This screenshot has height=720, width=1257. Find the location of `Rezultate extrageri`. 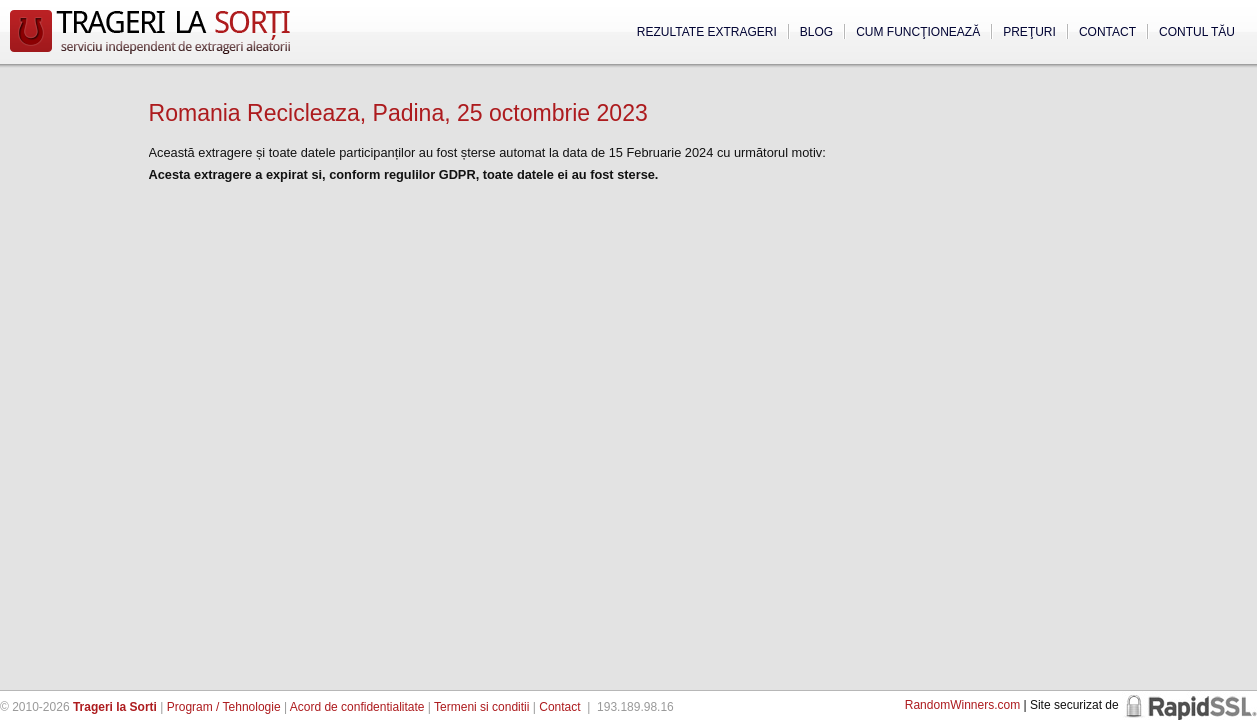

Rezultate extrageri is located at coordinates (707, 32).